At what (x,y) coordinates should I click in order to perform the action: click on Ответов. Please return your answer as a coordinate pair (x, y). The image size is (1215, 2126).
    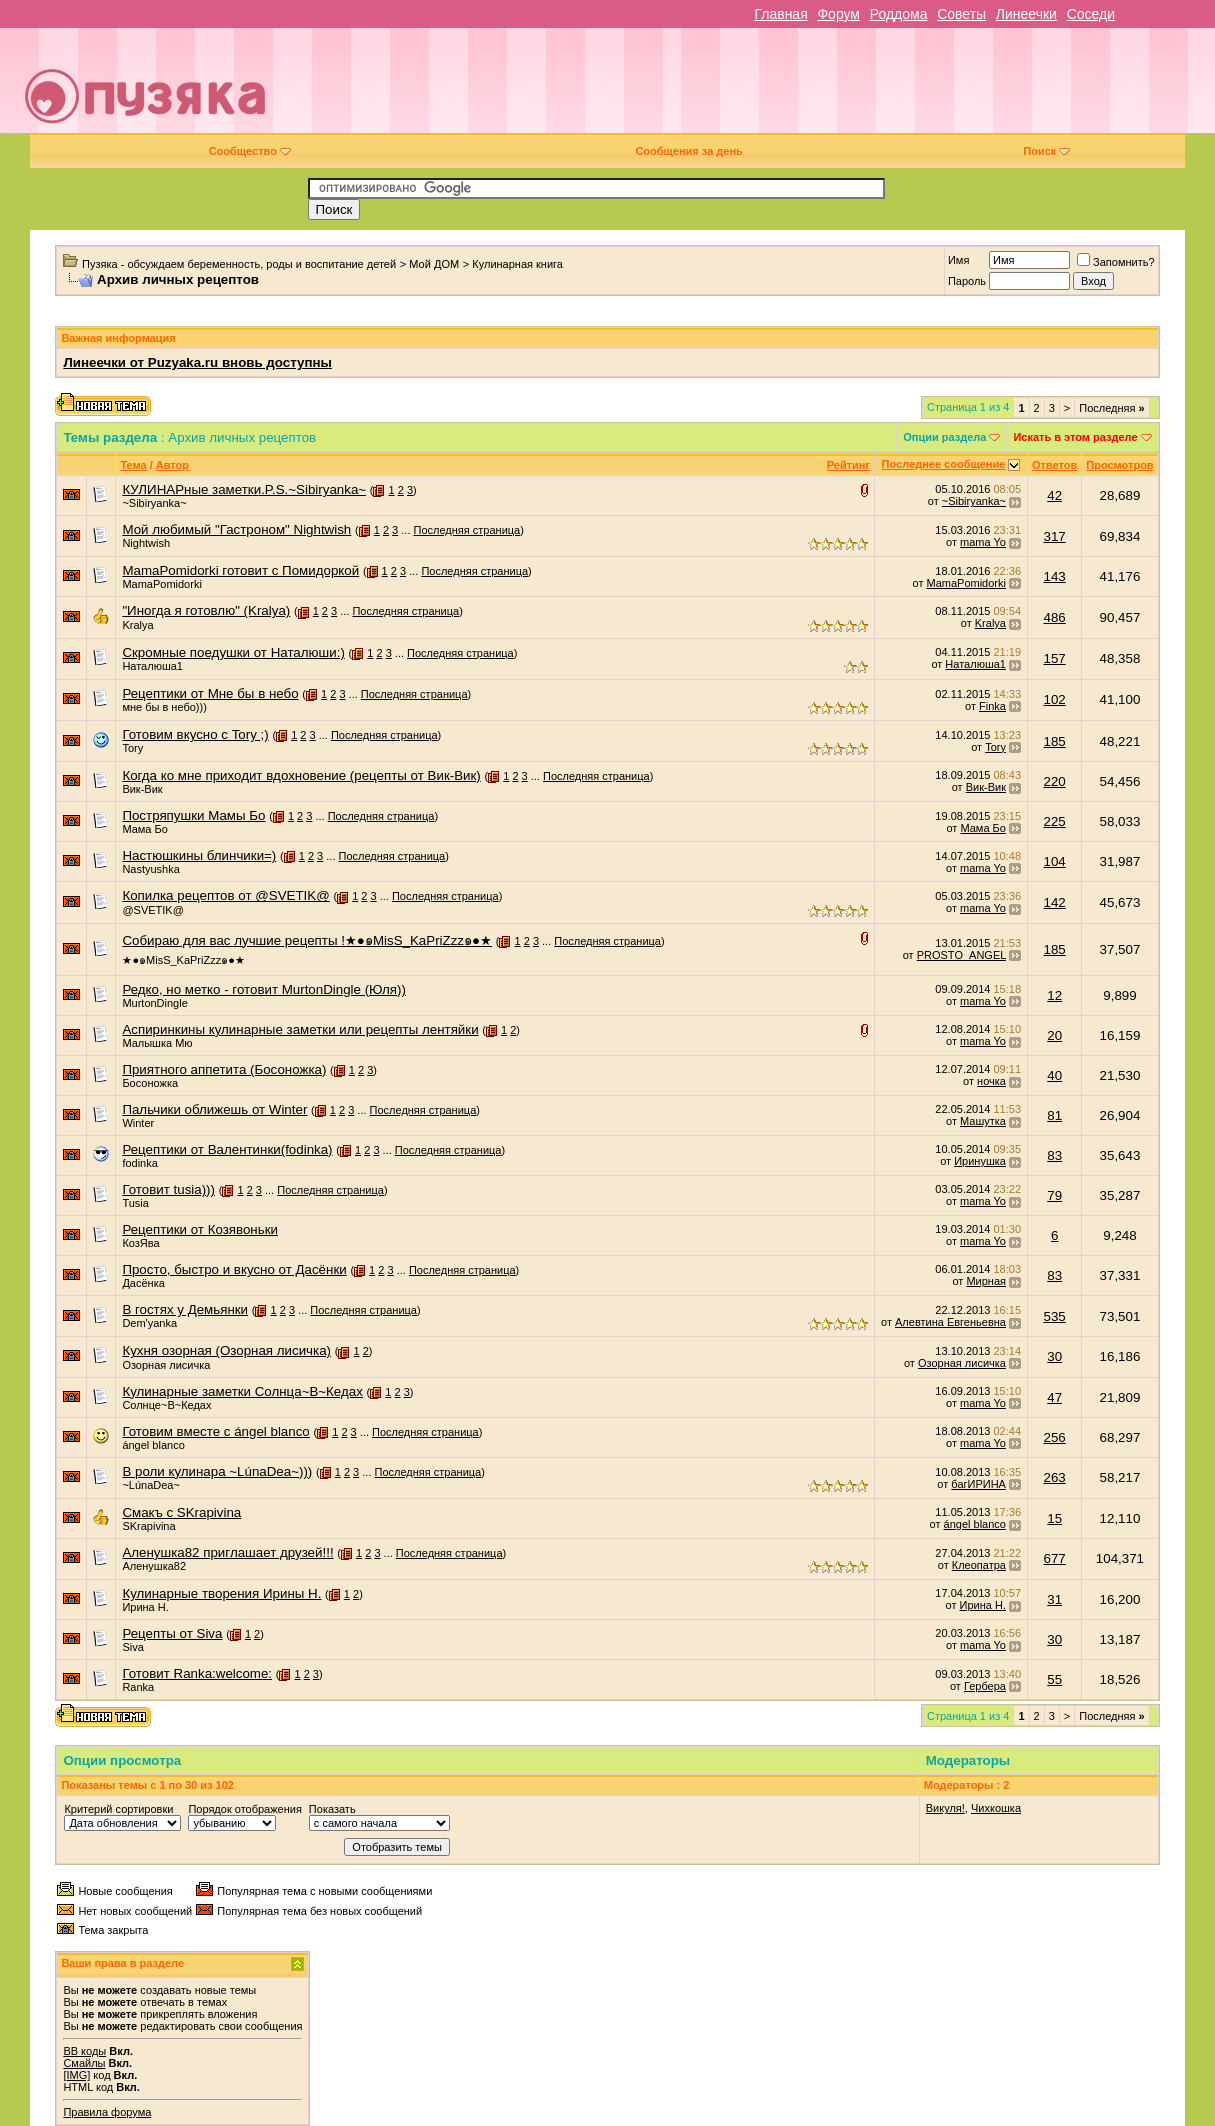
    Looking at the image, I should click on (1054, 465).